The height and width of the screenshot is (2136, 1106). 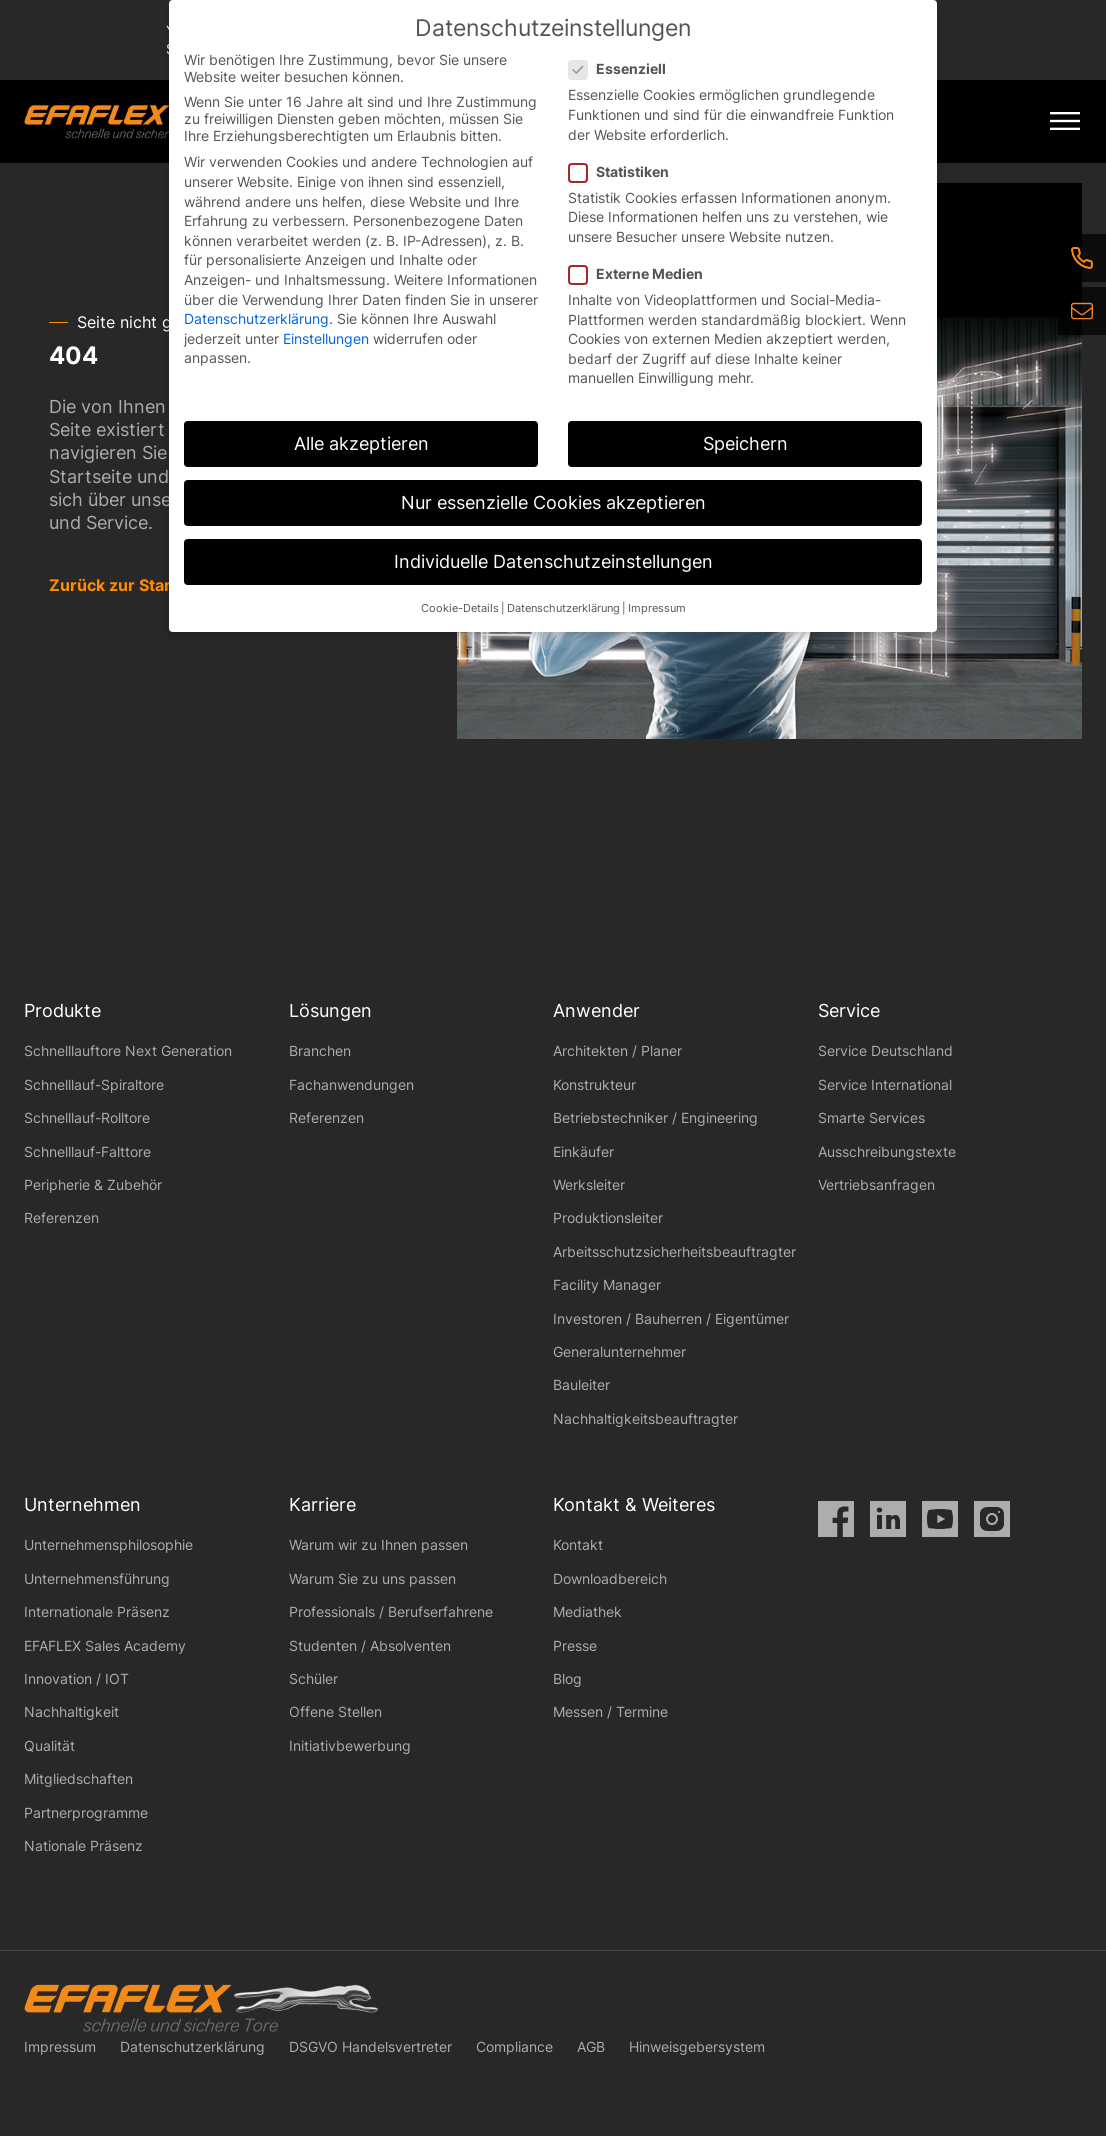 I want to click on Datenschutzerklärung [button], so click(x=563, y=608).